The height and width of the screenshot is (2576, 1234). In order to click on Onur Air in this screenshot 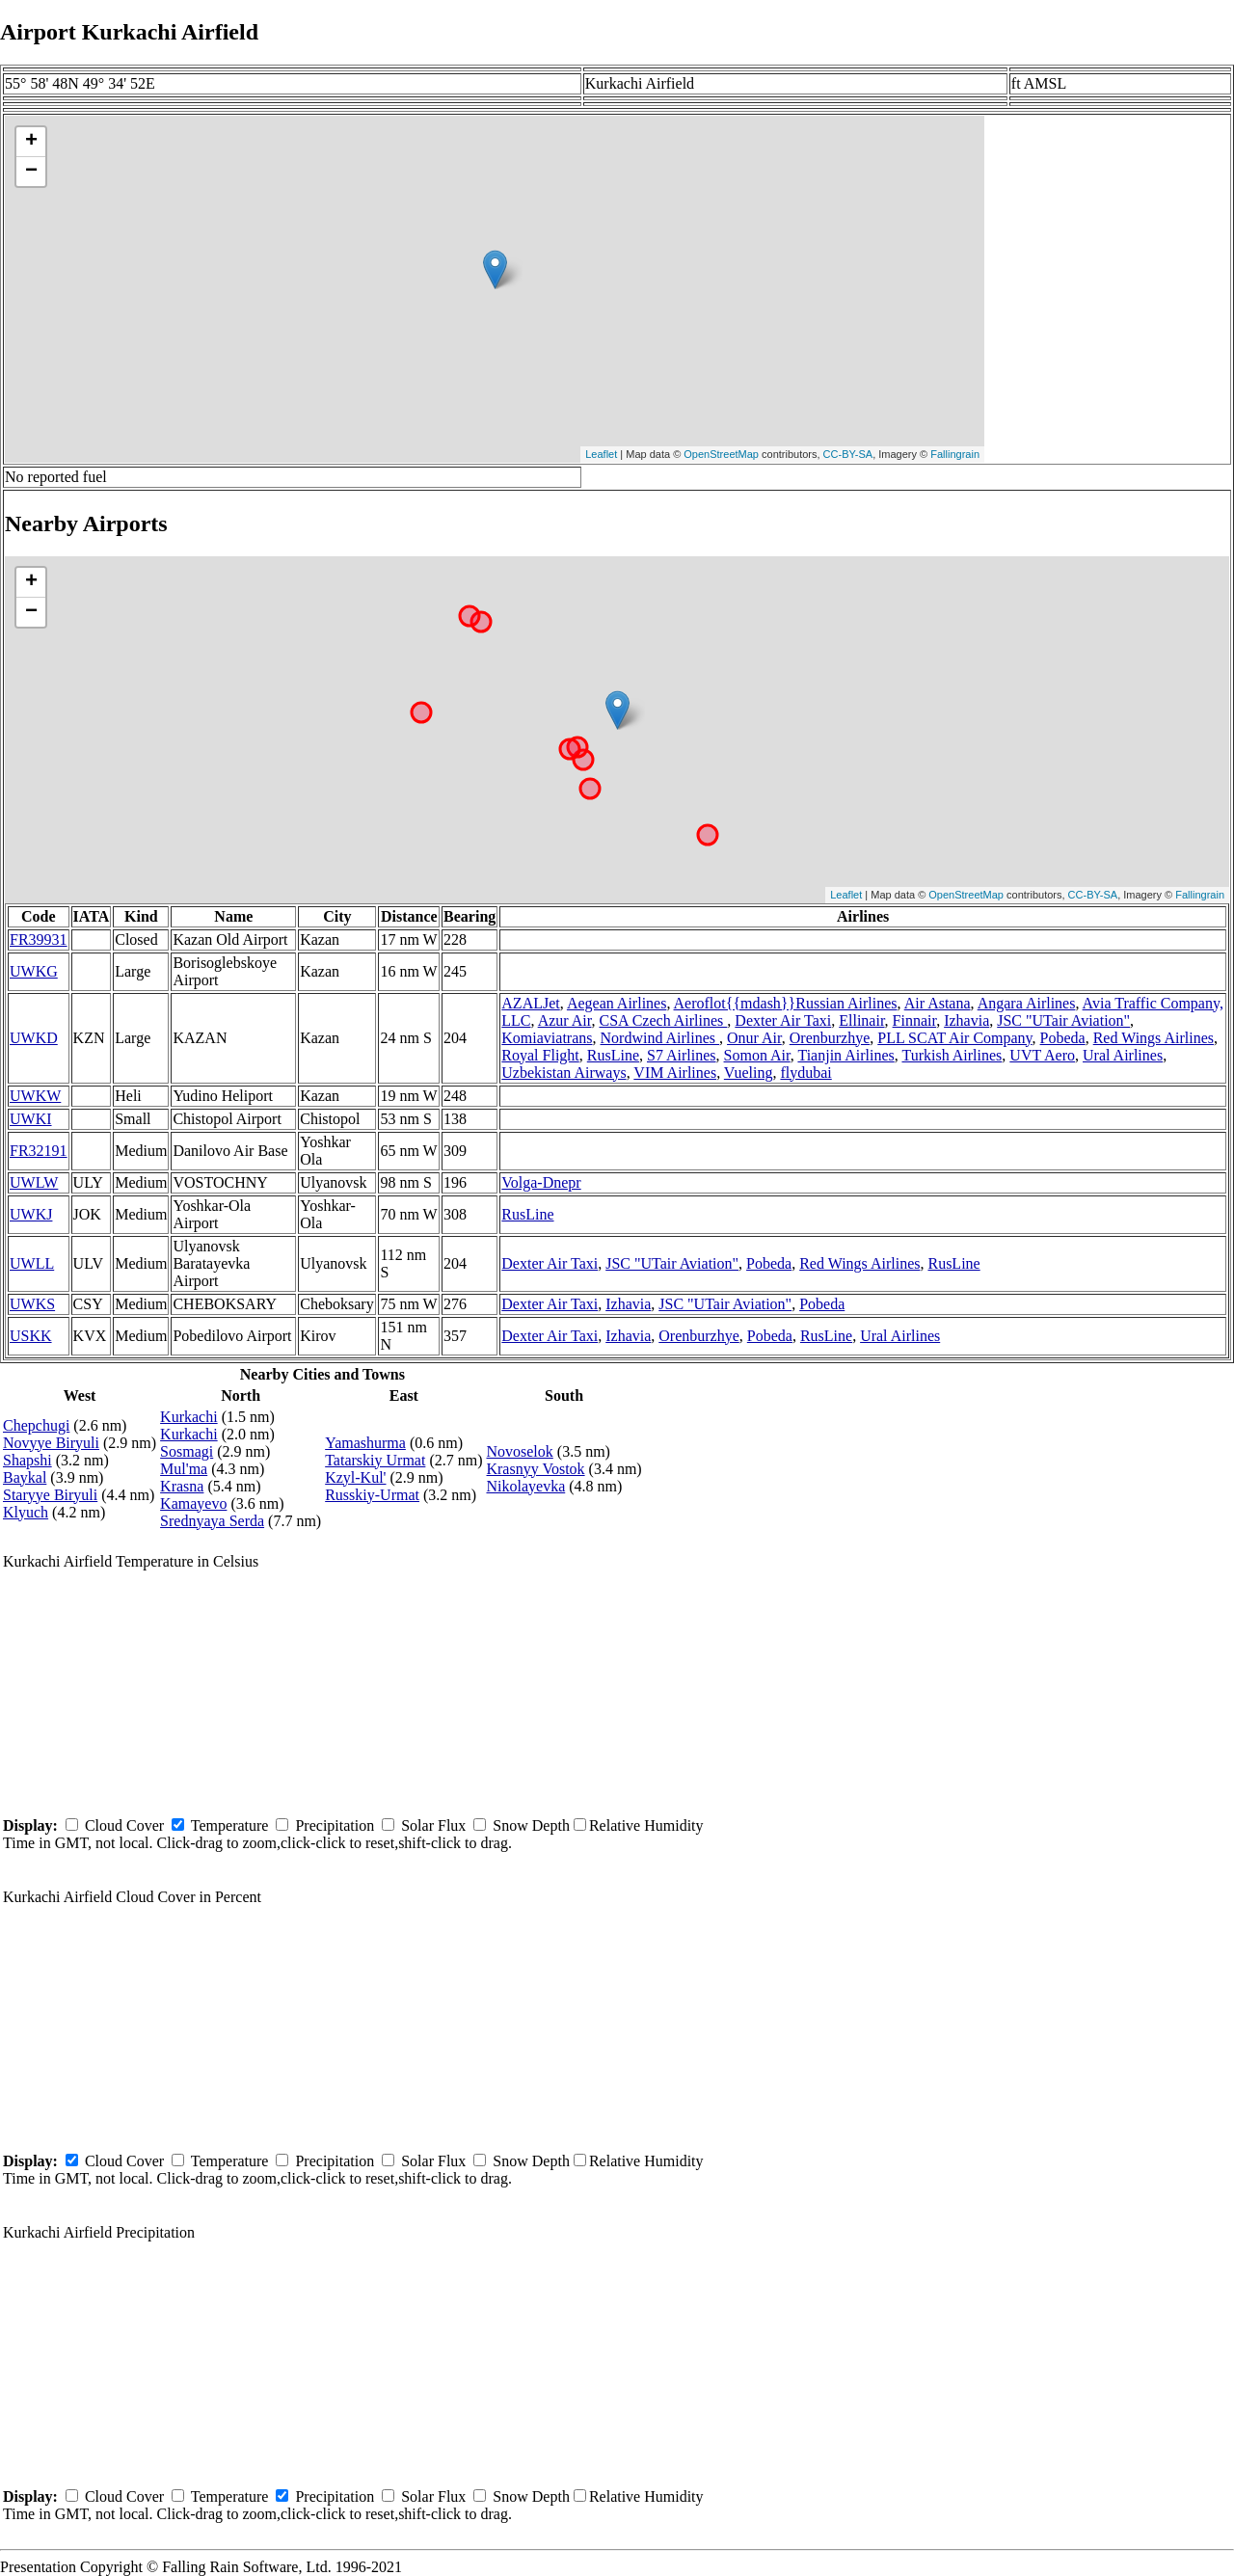, I will do `click(754, 1038)`.